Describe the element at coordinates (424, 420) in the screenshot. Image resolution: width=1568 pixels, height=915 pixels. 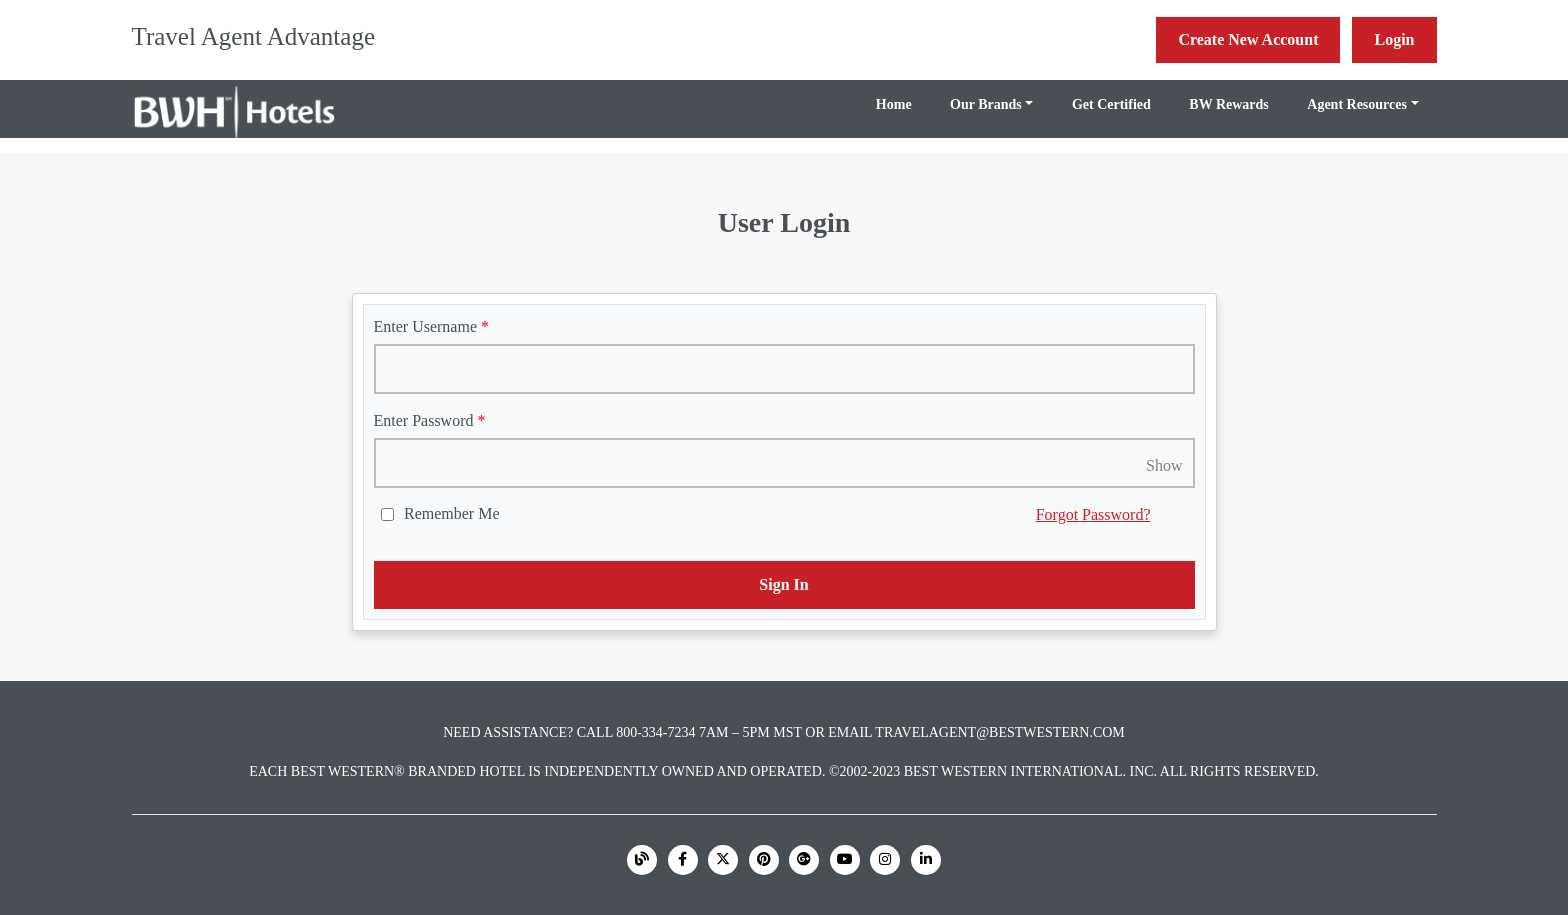
I see `Enter Password` at that location.